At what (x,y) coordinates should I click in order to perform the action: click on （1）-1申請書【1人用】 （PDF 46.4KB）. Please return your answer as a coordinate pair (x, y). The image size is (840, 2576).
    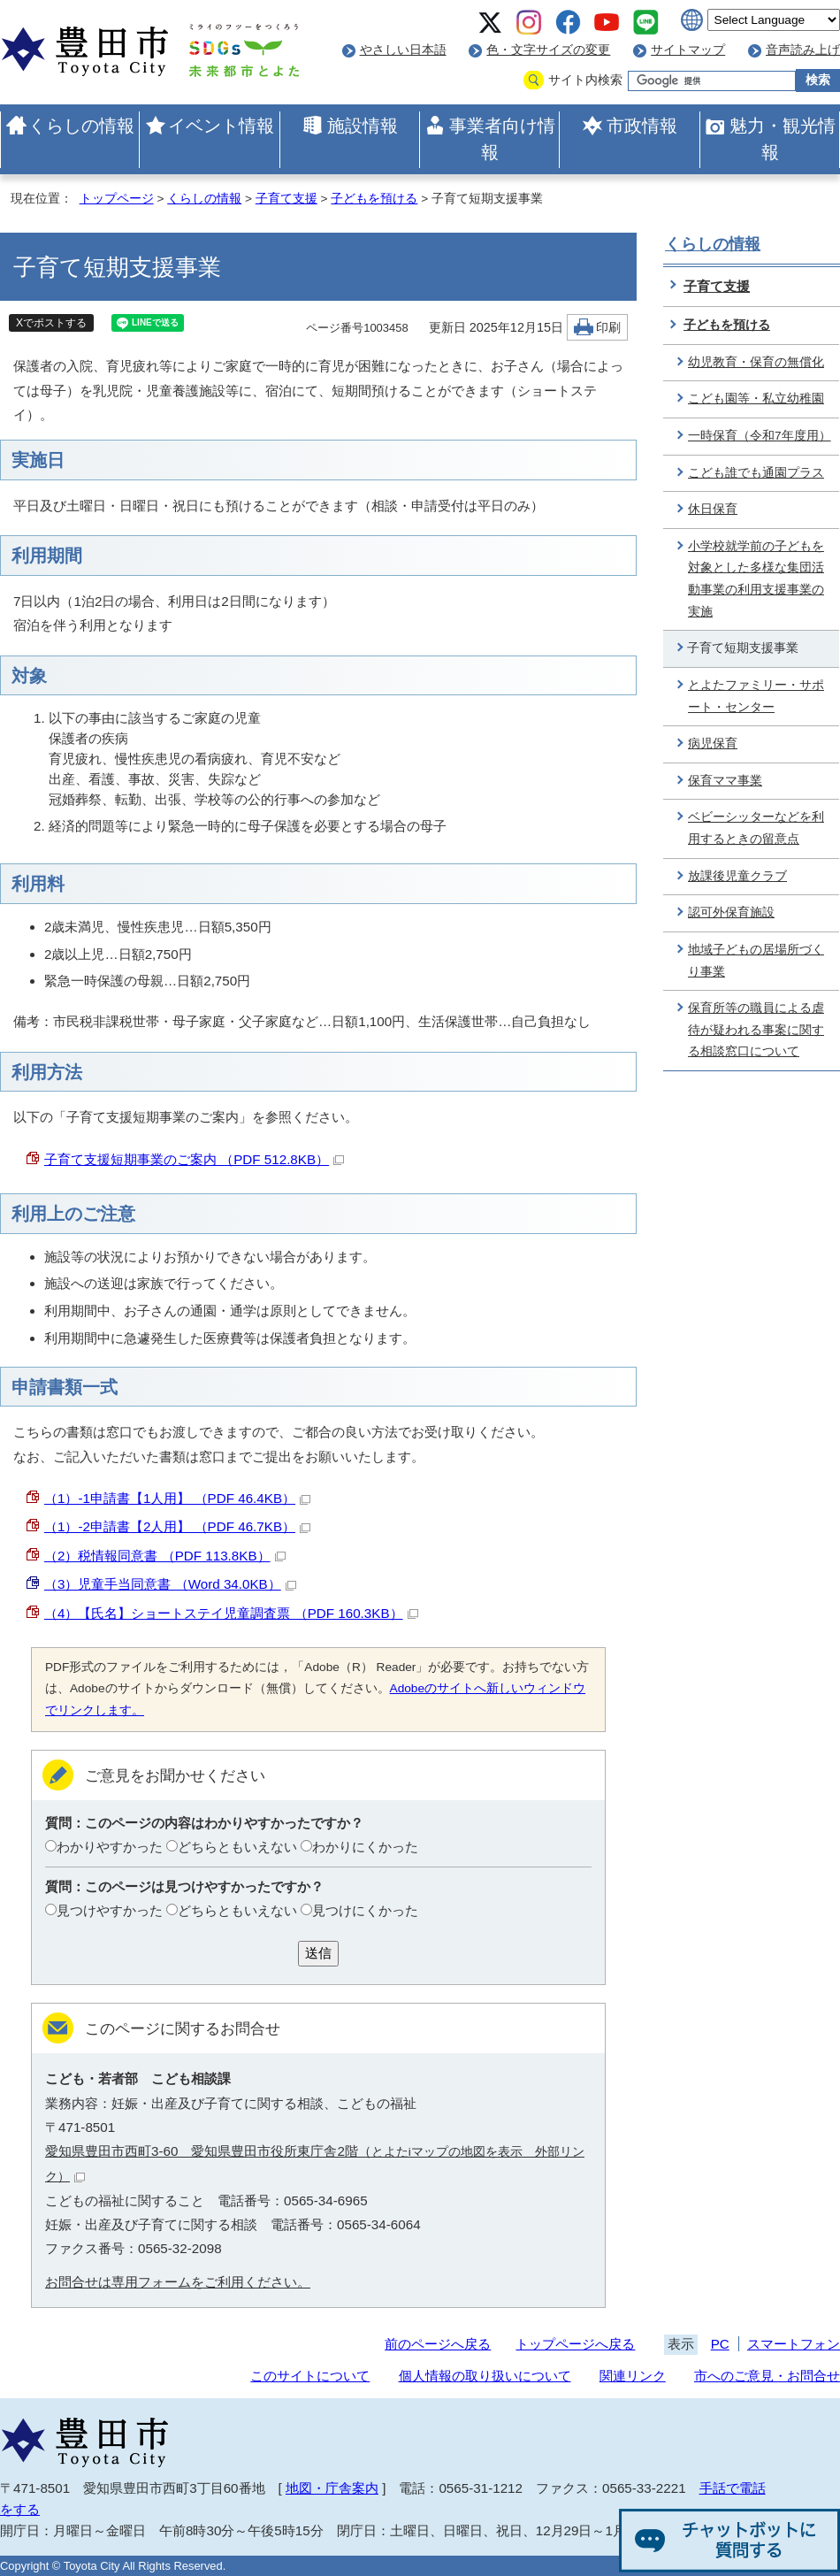
    Looking at the image, I should click on (177, 1498).